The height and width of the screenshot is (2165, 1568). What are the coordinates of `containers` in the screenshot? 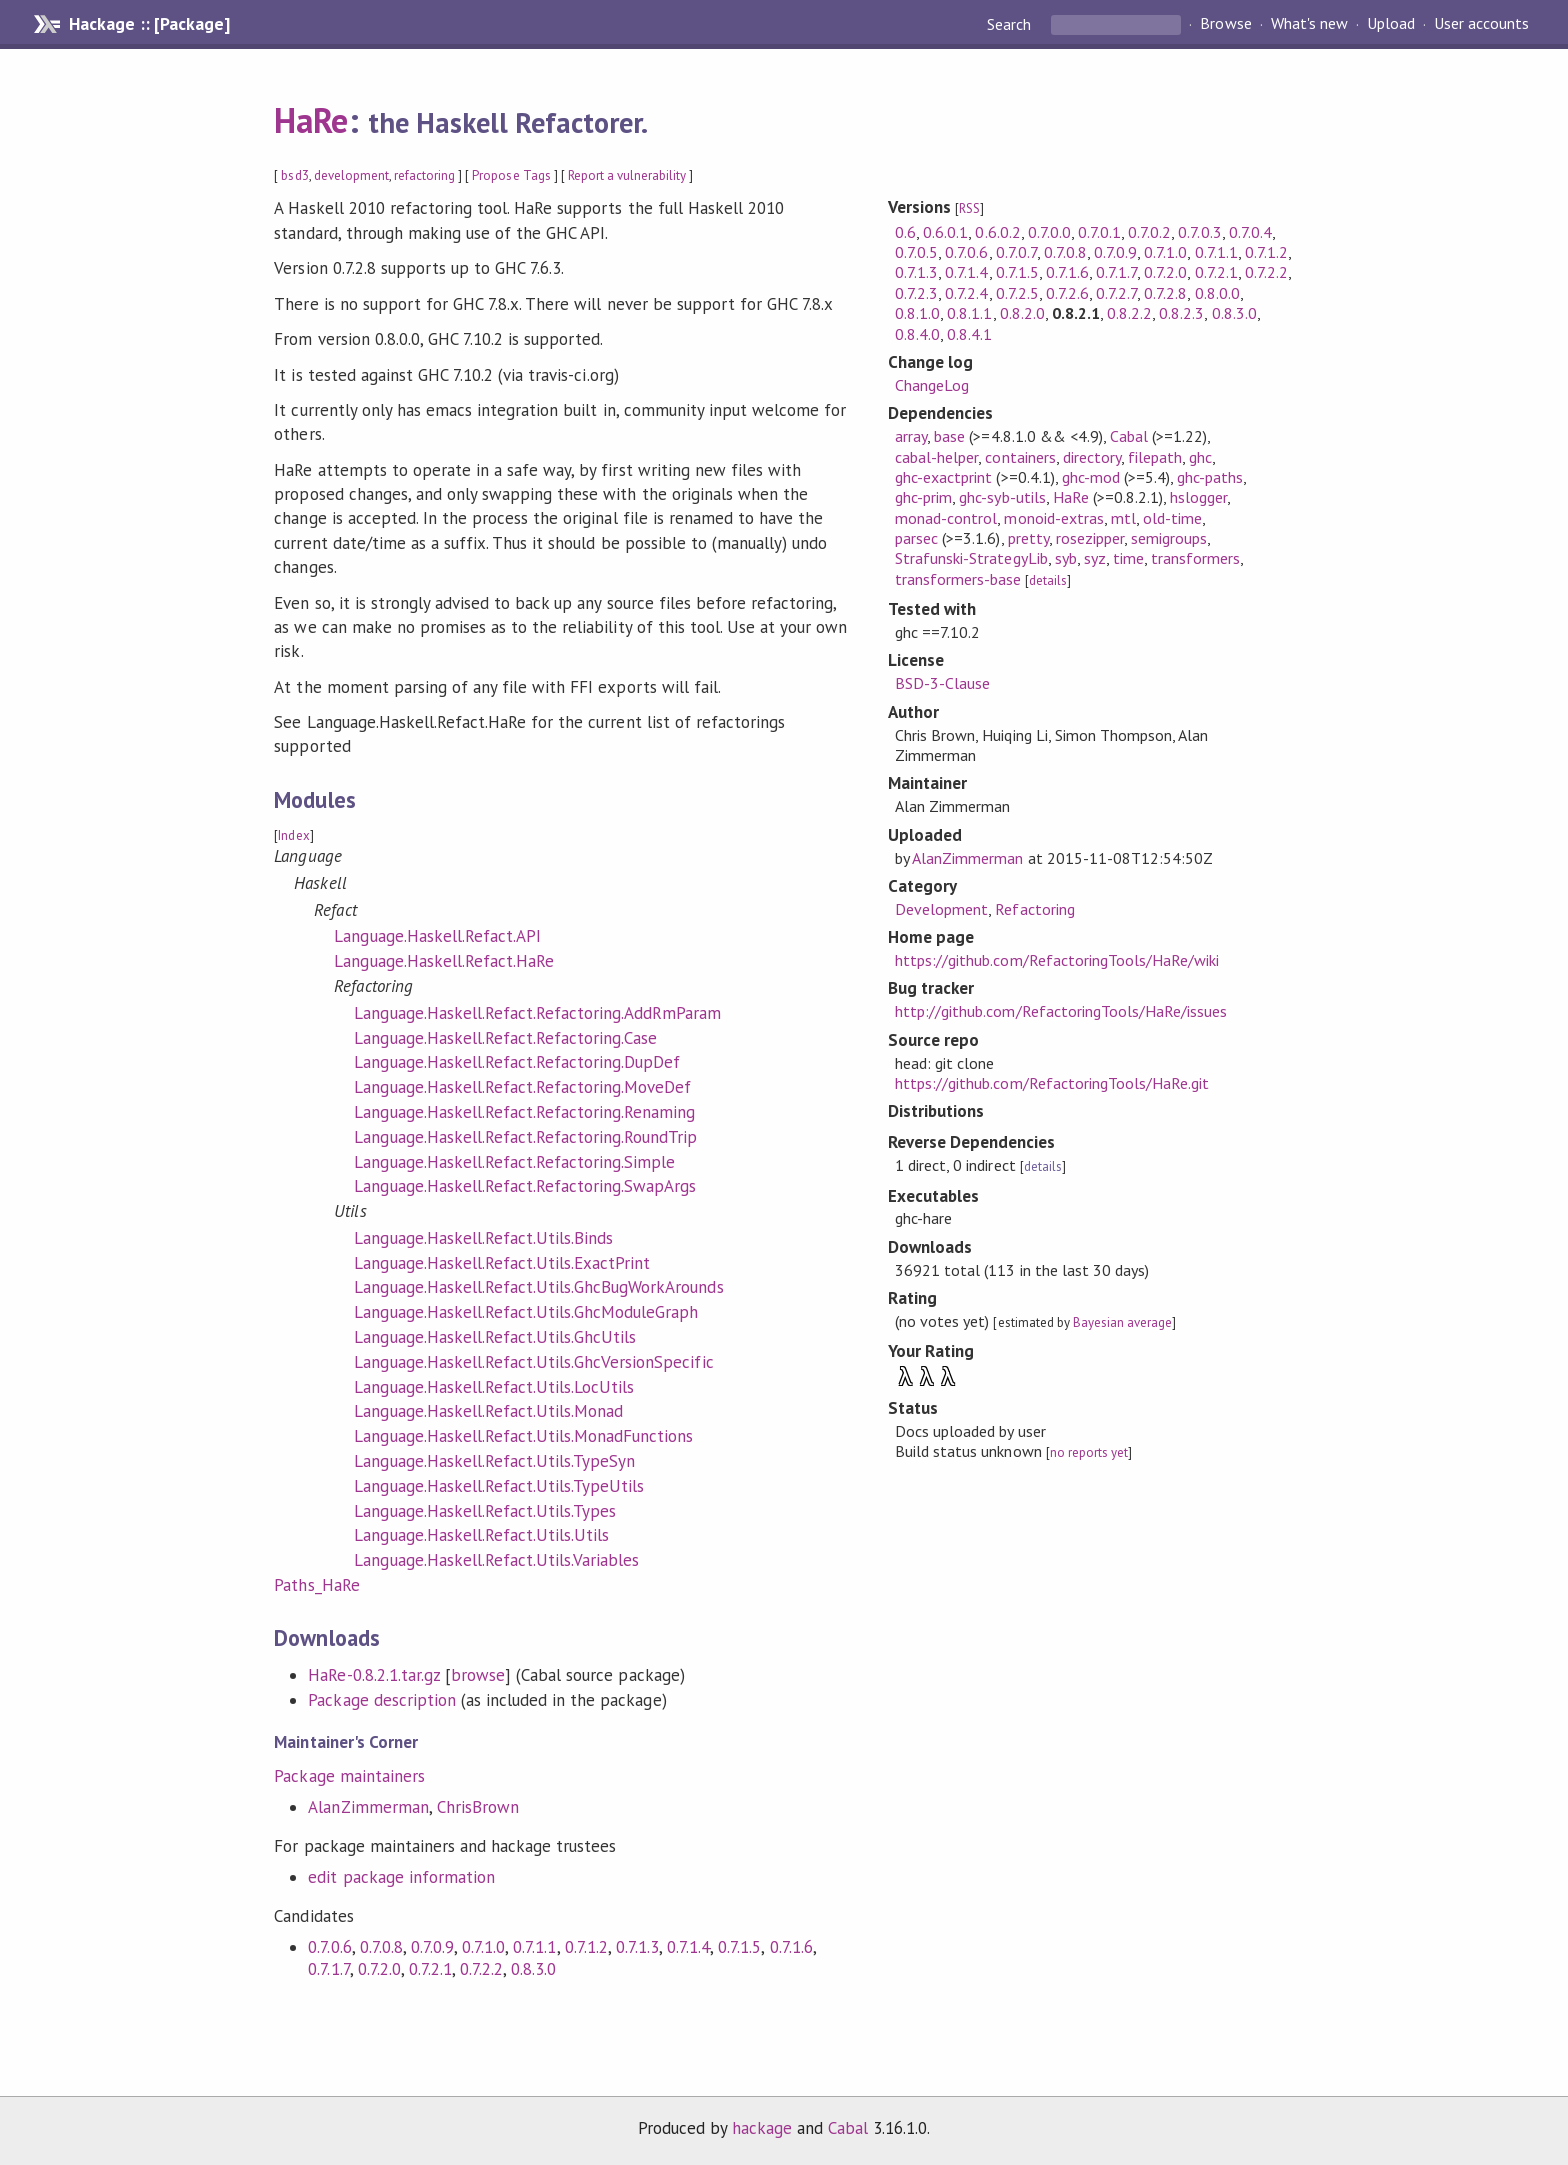 It's located at (1020, 457).